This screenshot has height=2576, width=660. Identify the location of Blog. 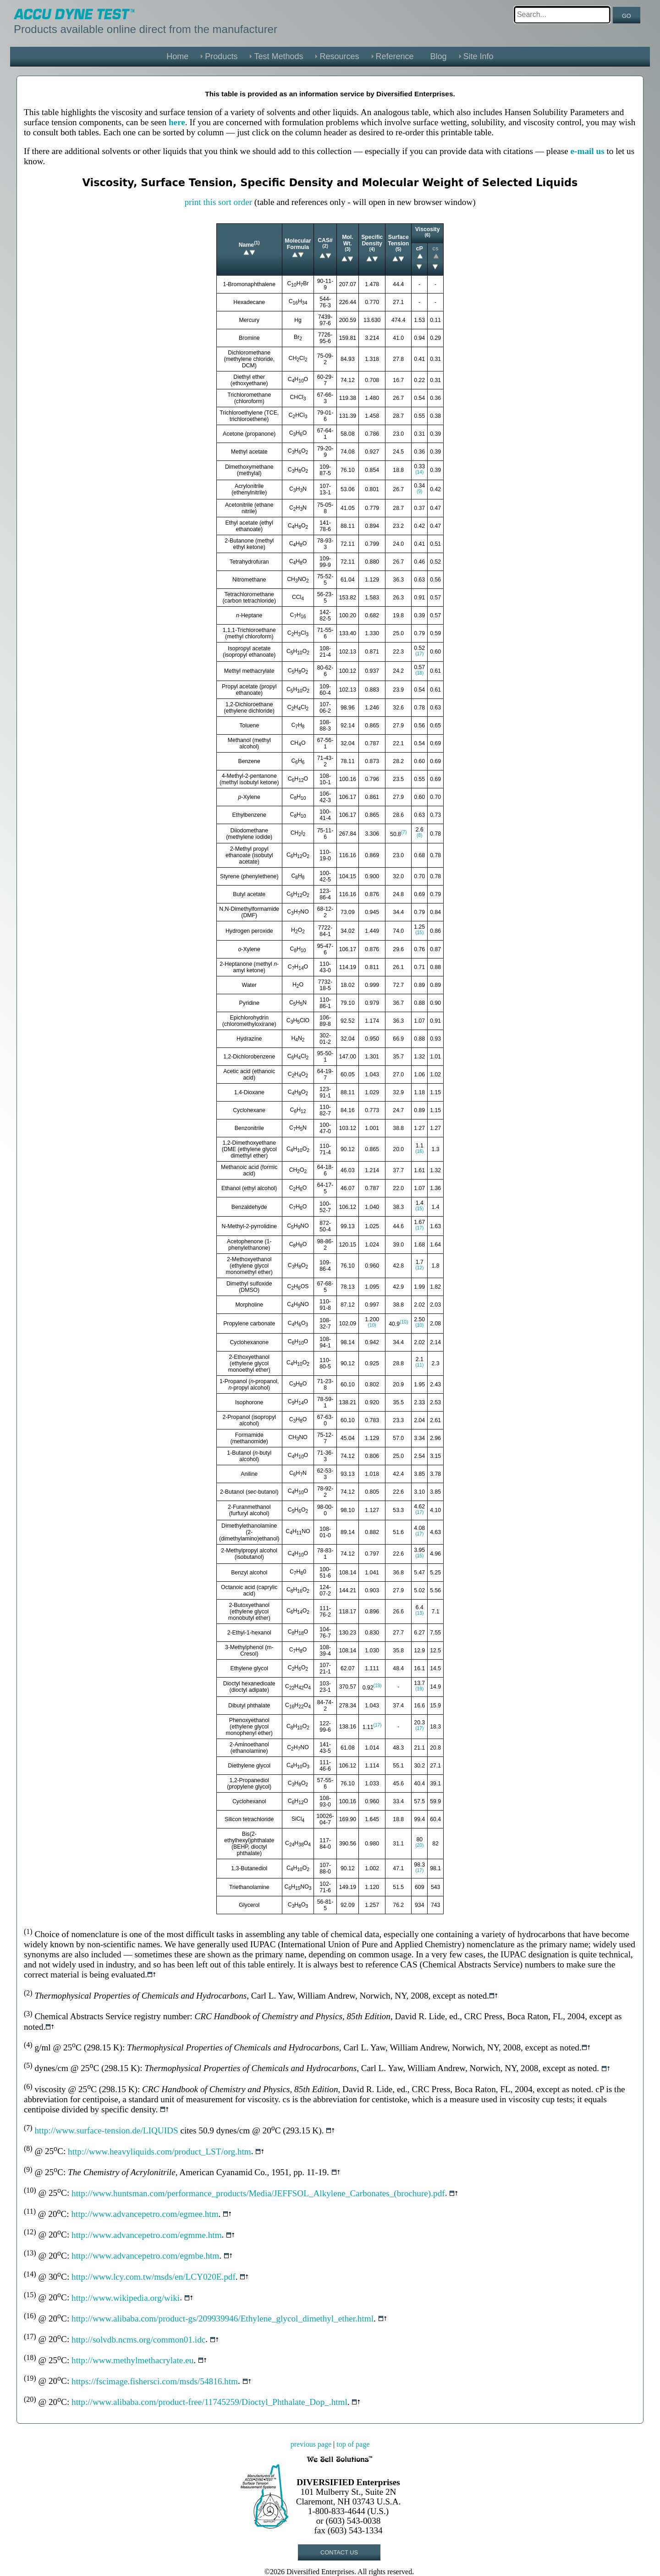
(438, 56).